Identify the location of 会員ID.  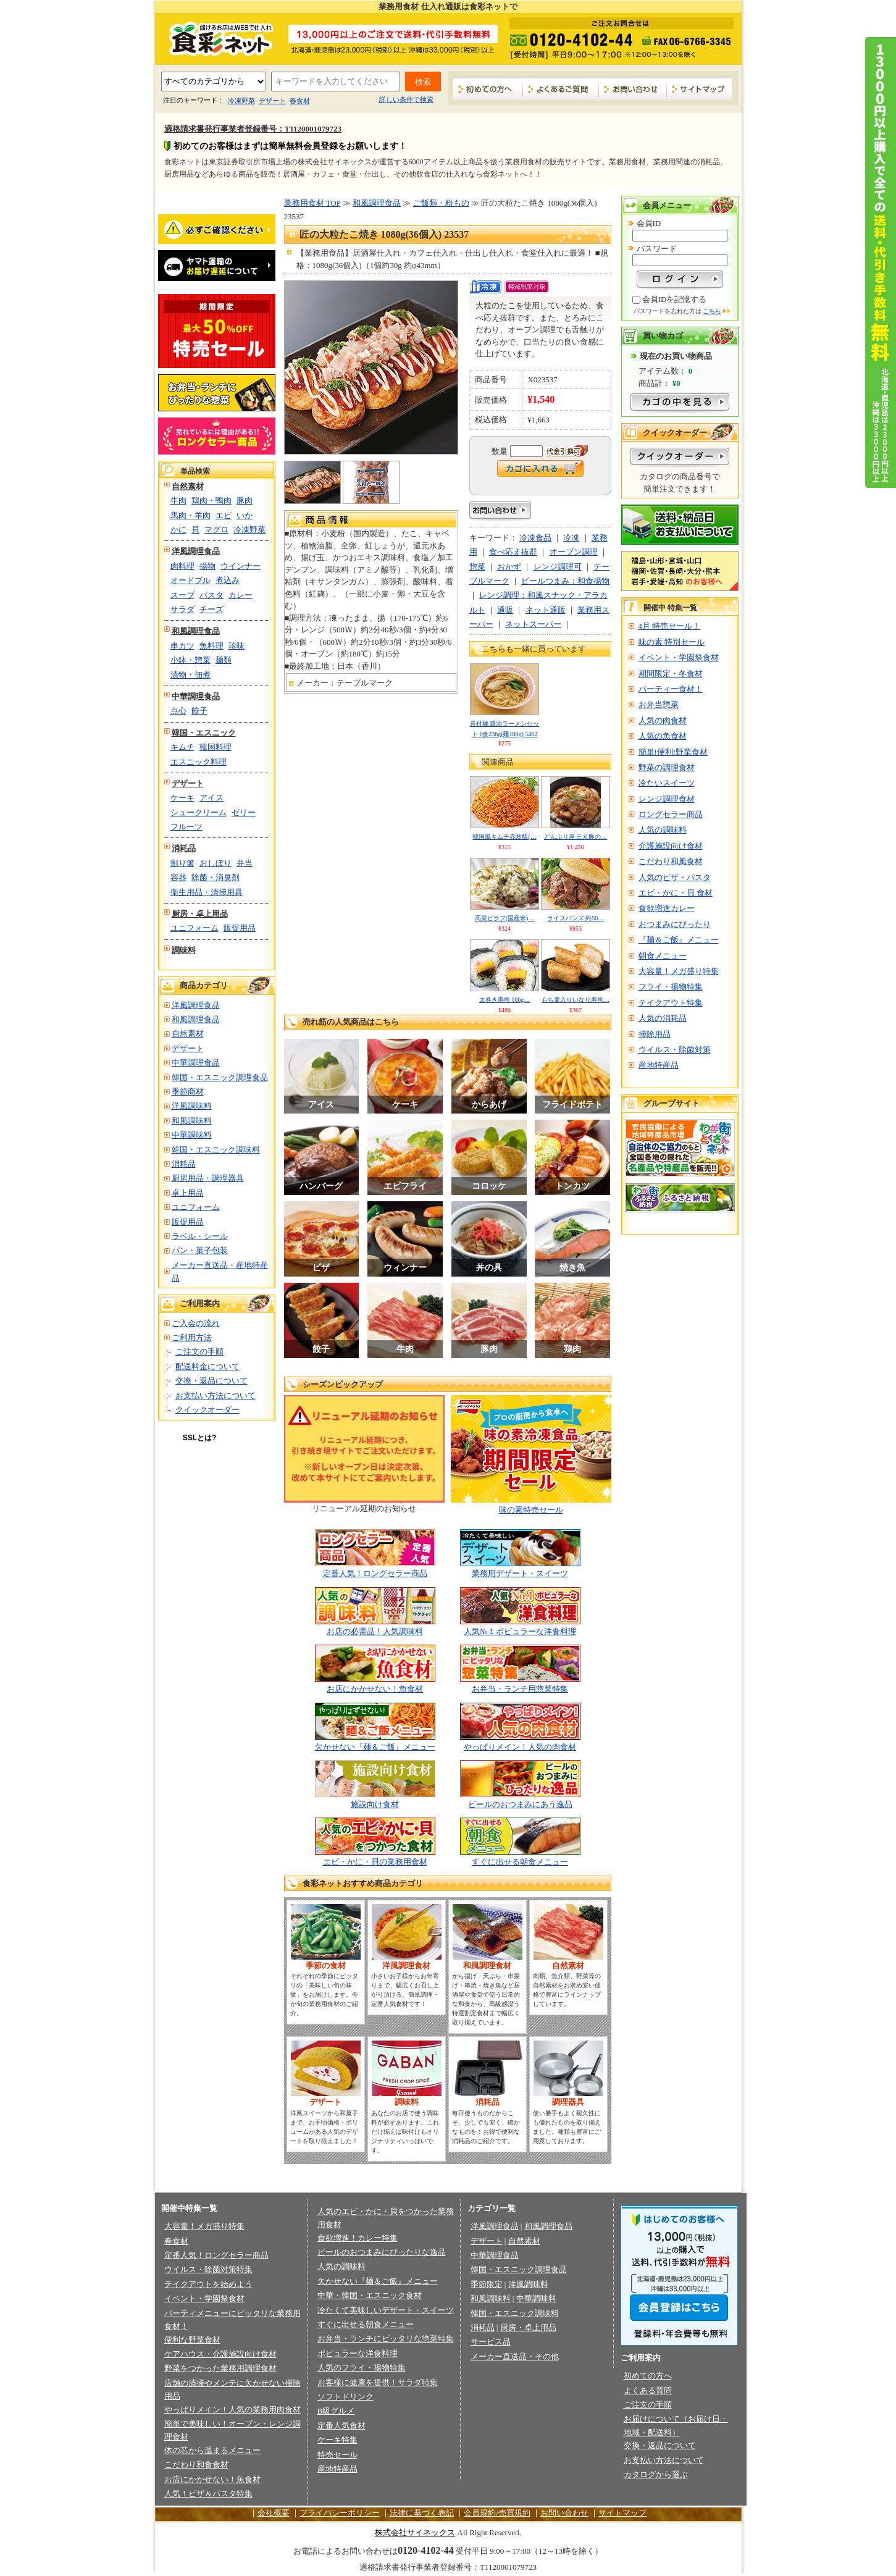
(649, 223).